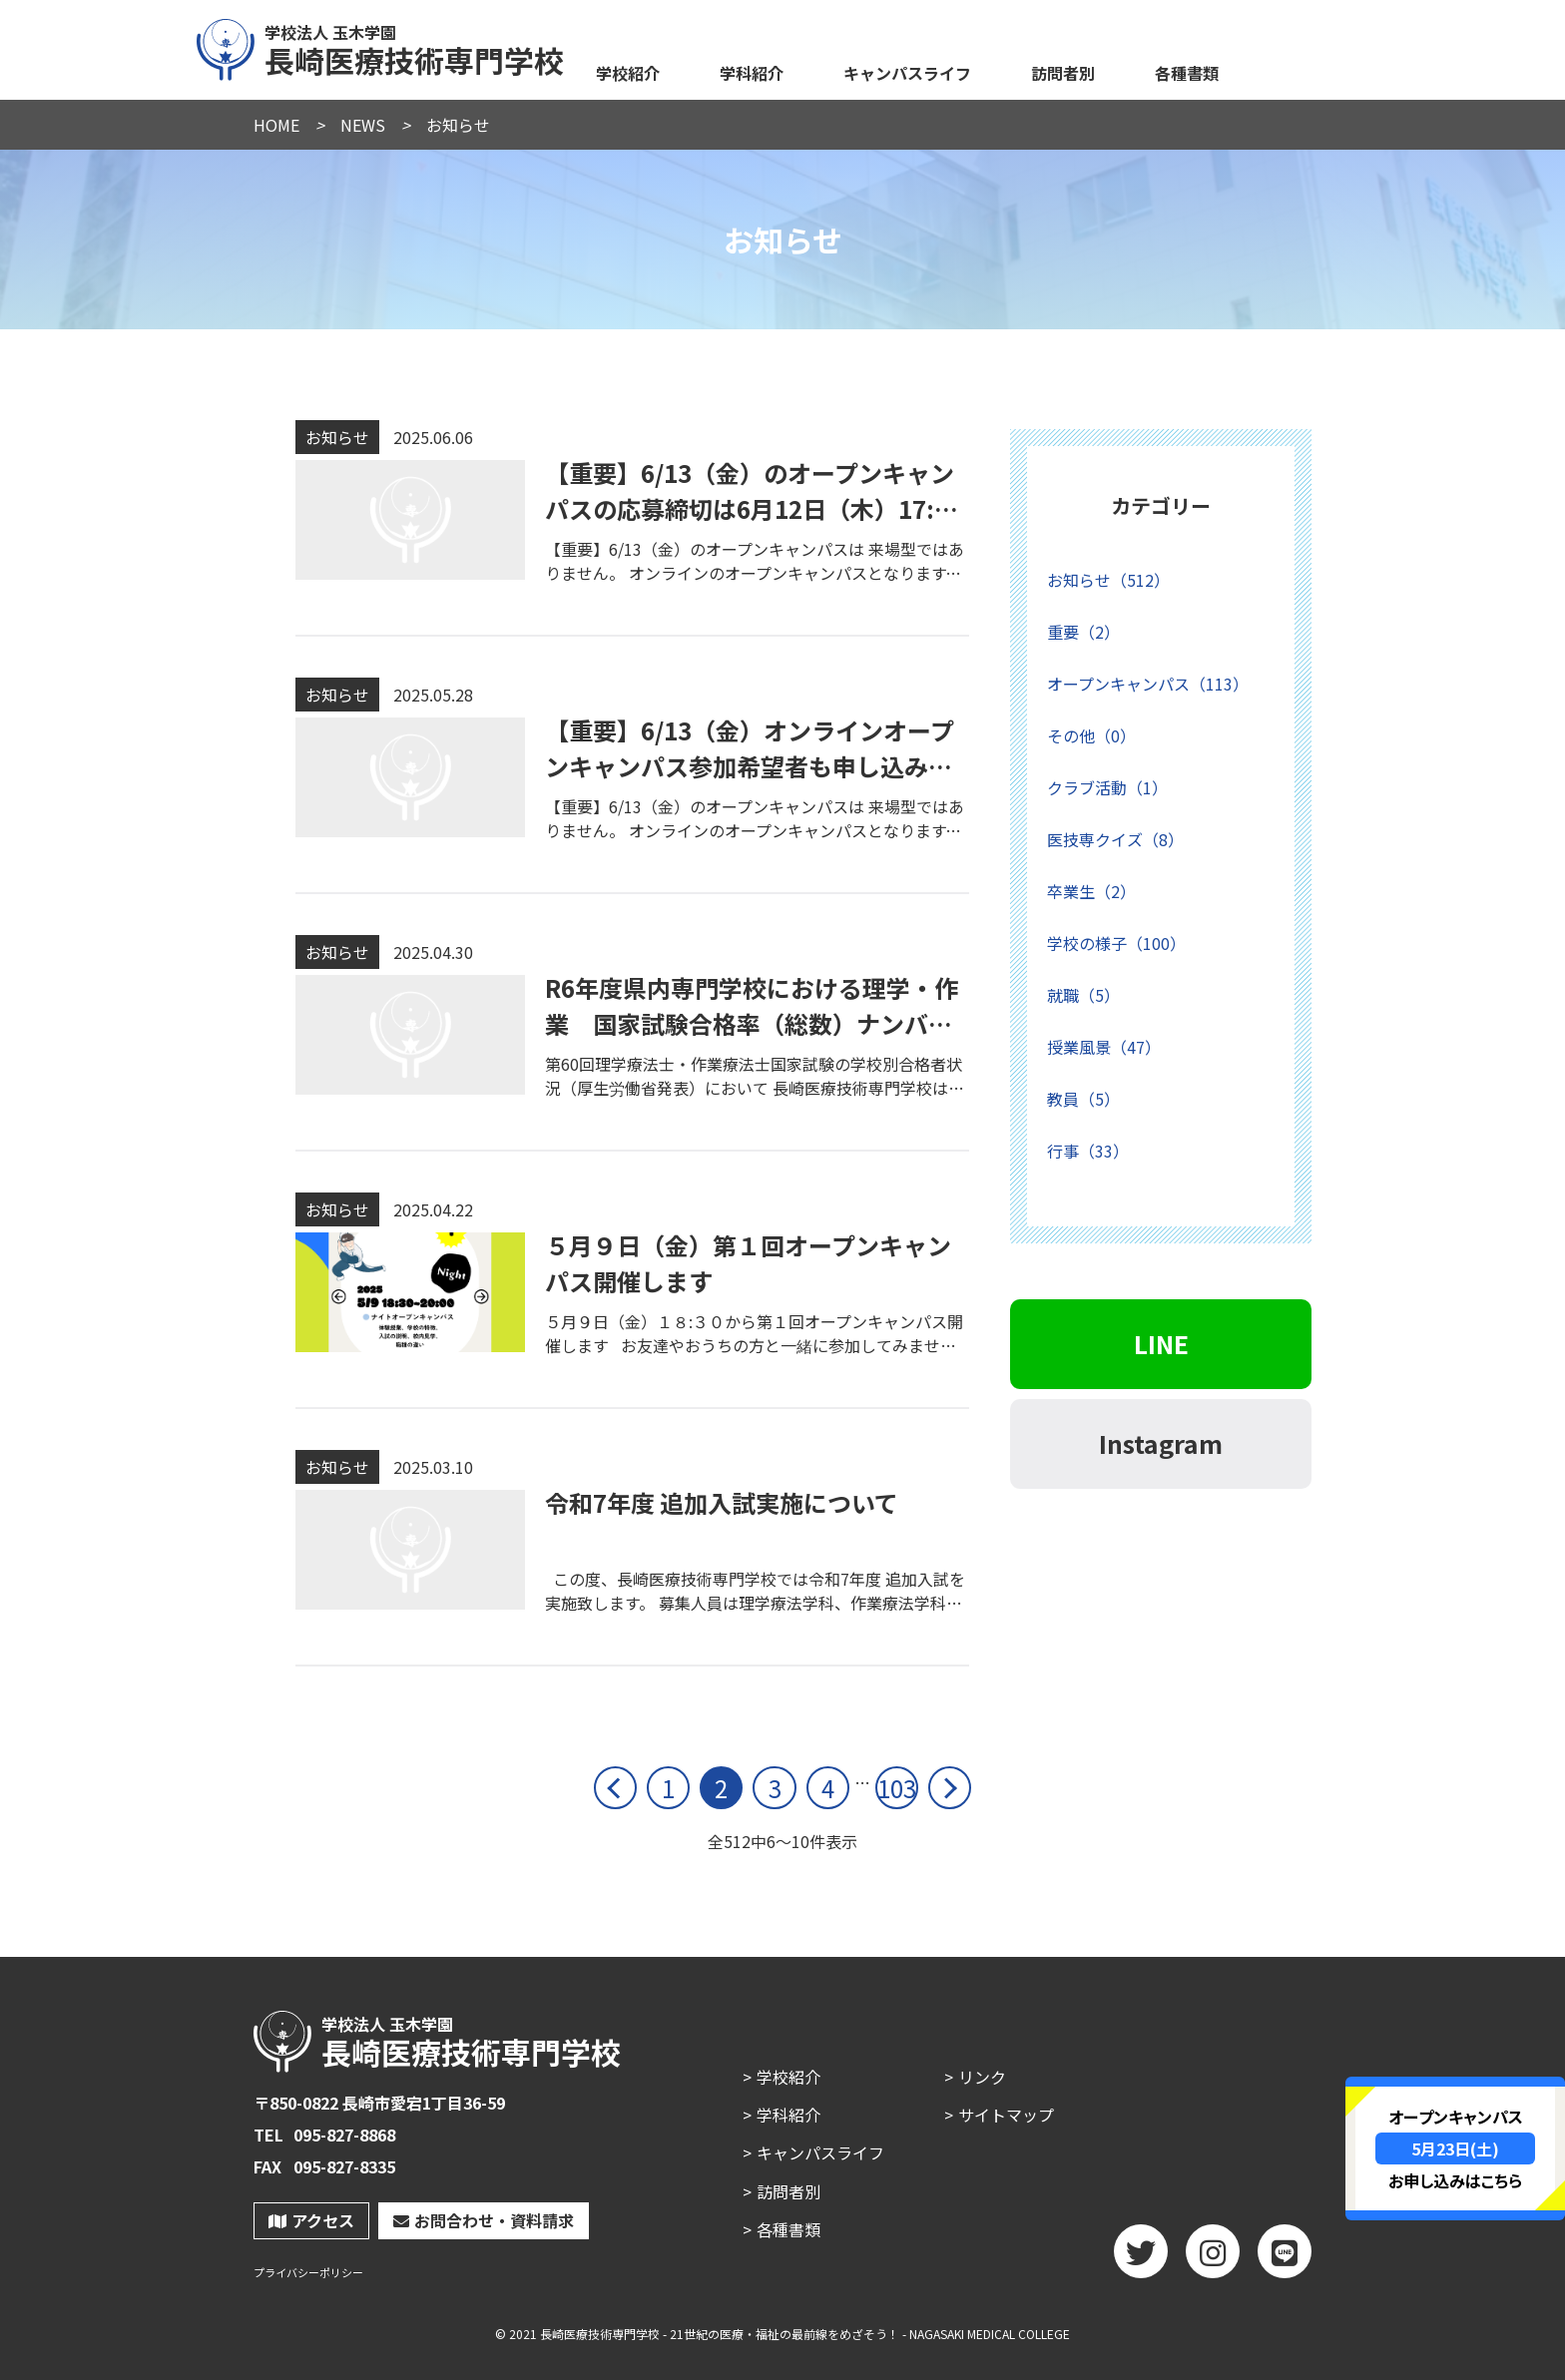 The image size is (1565, 2380). What do you see at coordinates (311, 2220) in the screenshot?
I see `アクセス` at bounding box center [311, 2220].